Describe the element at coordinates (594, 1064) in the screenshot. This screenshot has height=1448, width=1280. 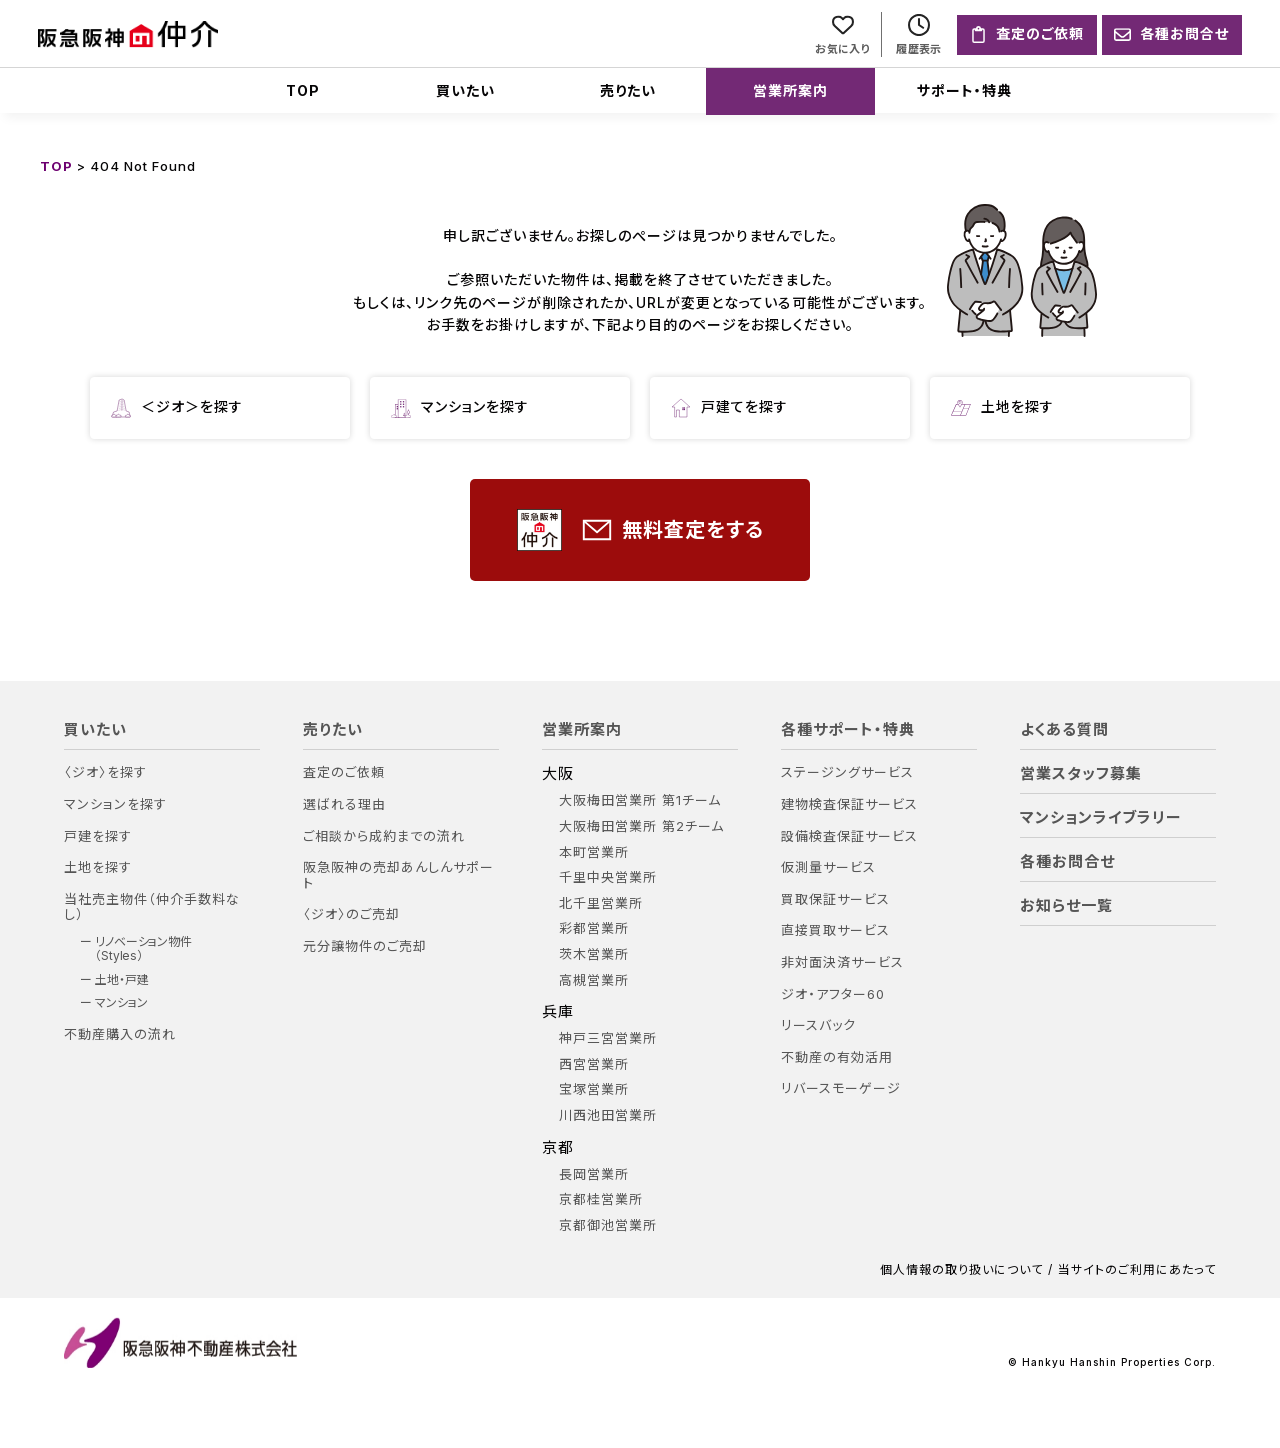
I see `西宮営業所` at that location.